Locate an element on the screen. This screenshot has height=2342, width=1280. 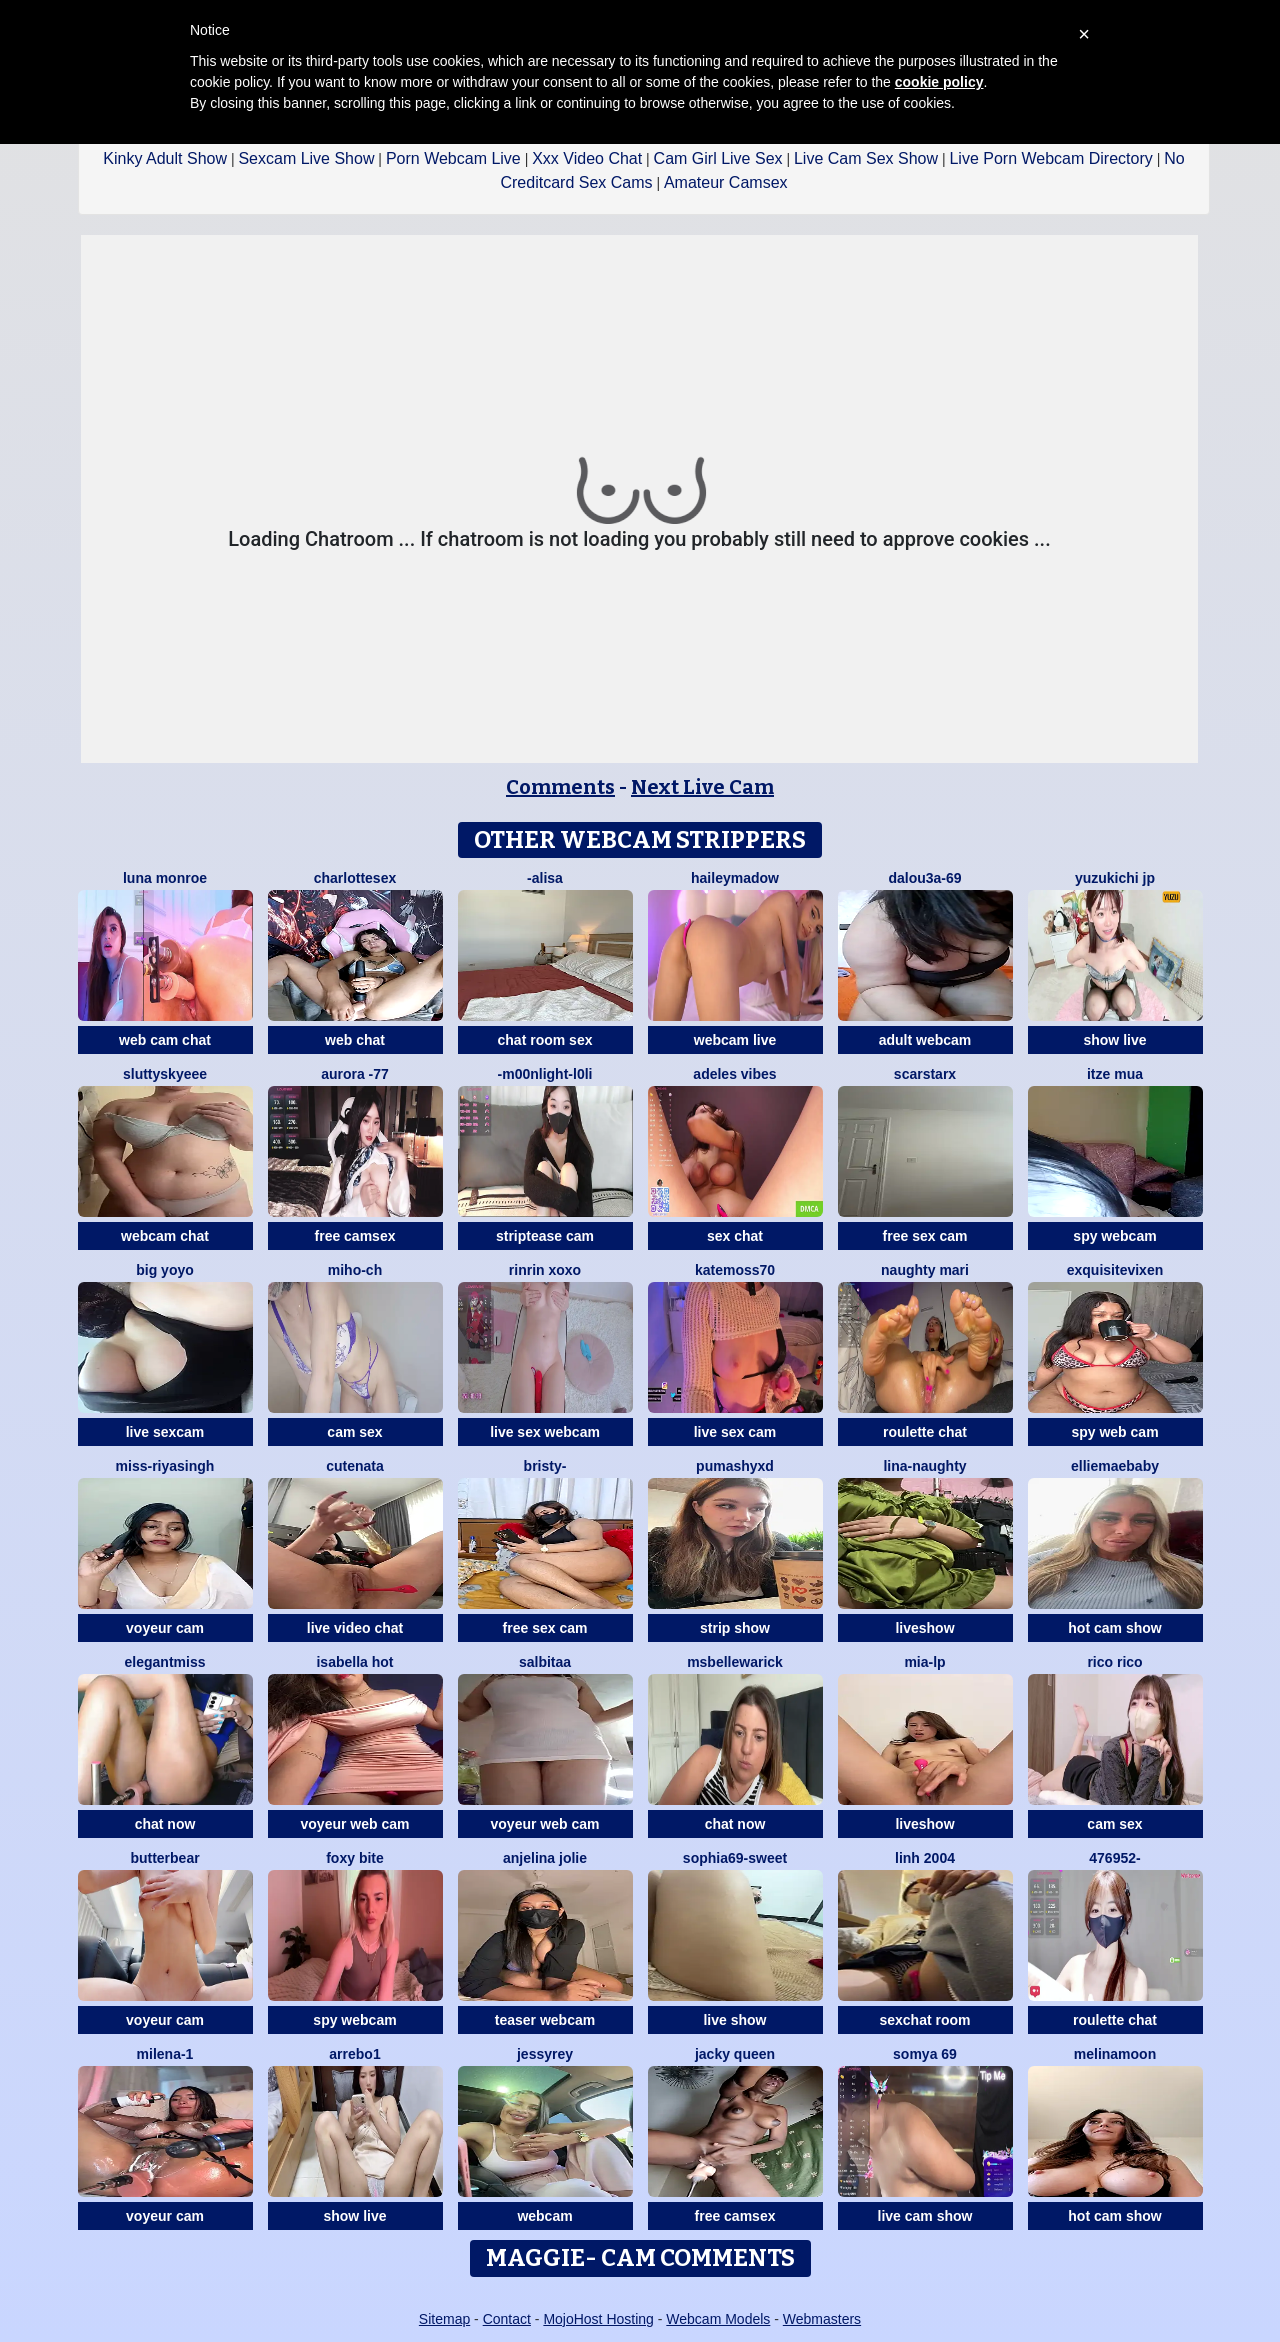
live cam show is located at coordinates (925, 2216).